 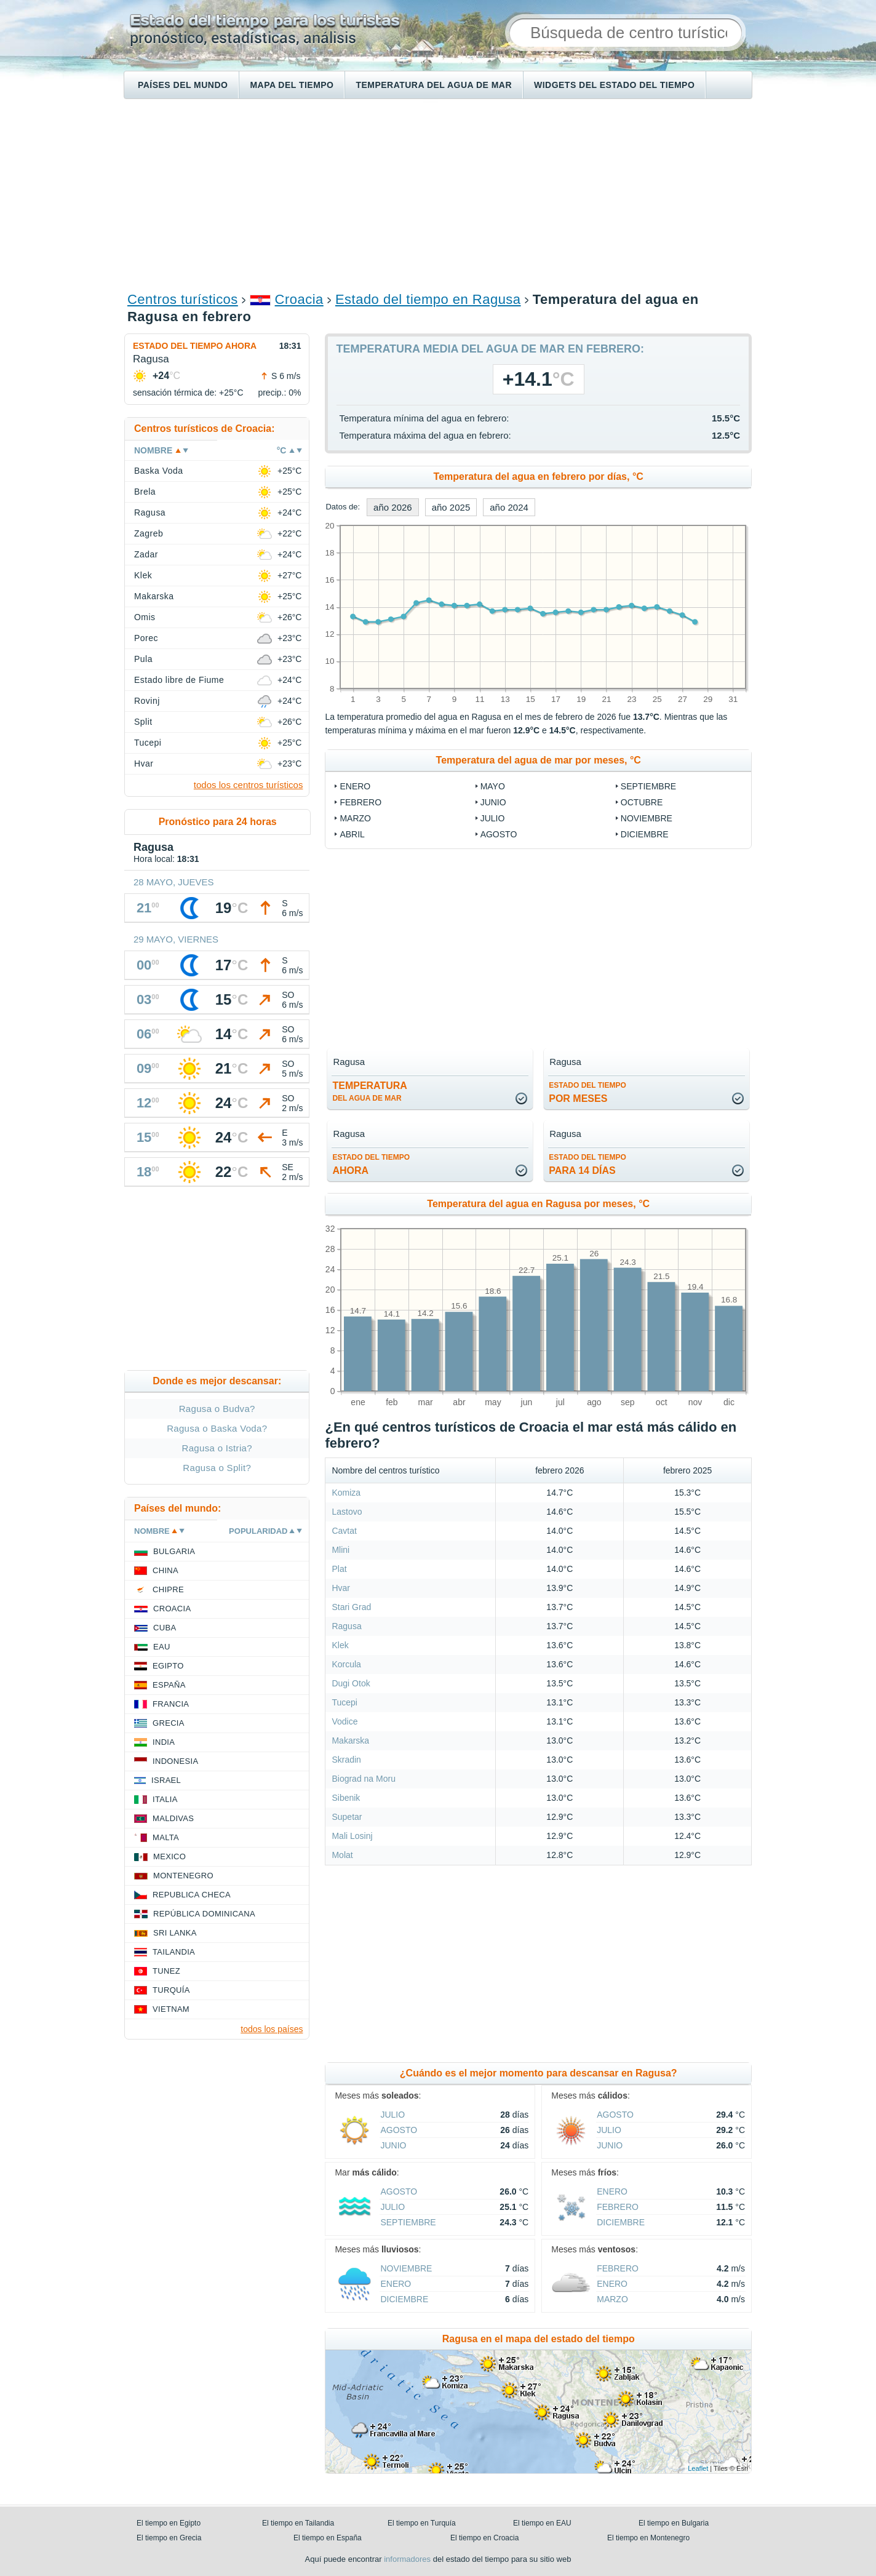 What do you see at coordinates (538, 760) in the screenshot?
I see `Temperatura del agua de mar por meses, °C` at bounding box center [538, 760].